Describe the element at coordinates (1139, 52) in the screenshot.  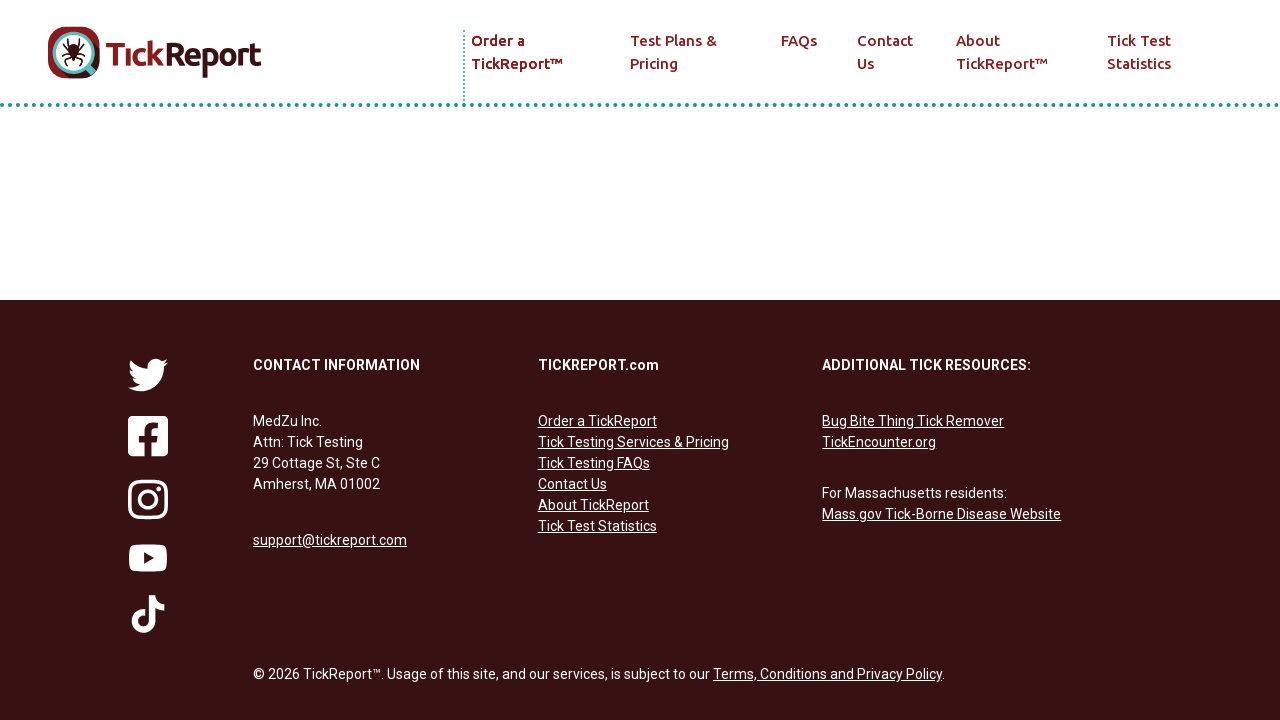
I see `Tick Test Statistics` at that location.